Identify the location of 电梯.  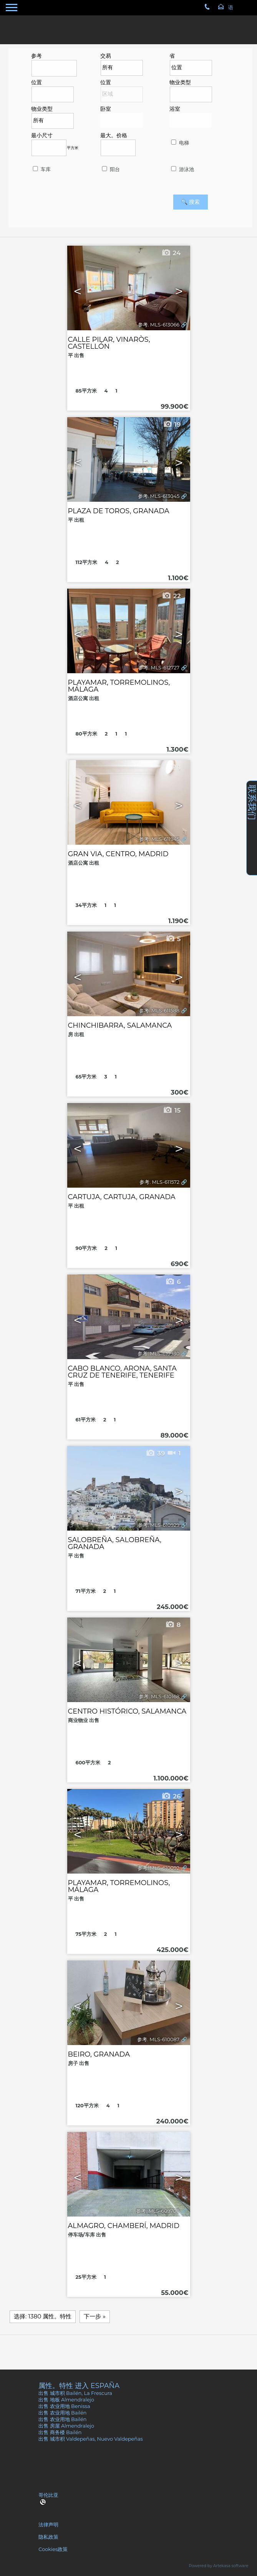
(179, 143).